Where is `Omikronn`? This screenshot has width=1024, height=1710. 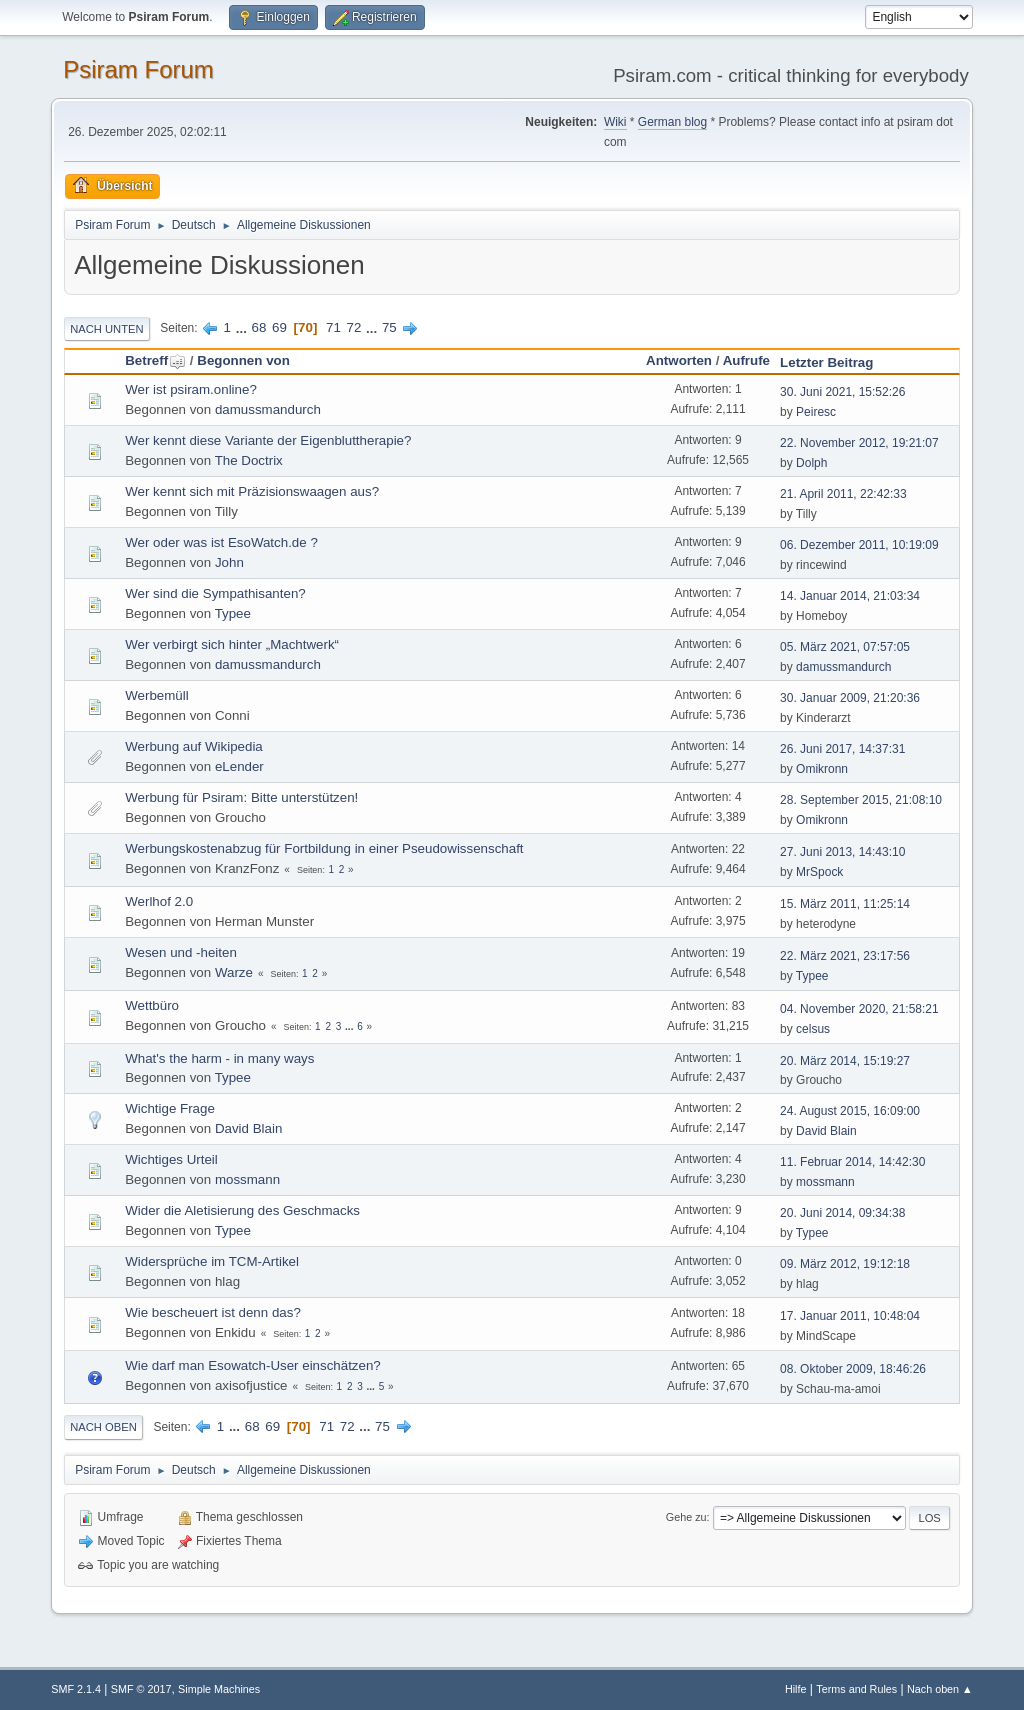 Omikronn is located at coordinates (822, 769).